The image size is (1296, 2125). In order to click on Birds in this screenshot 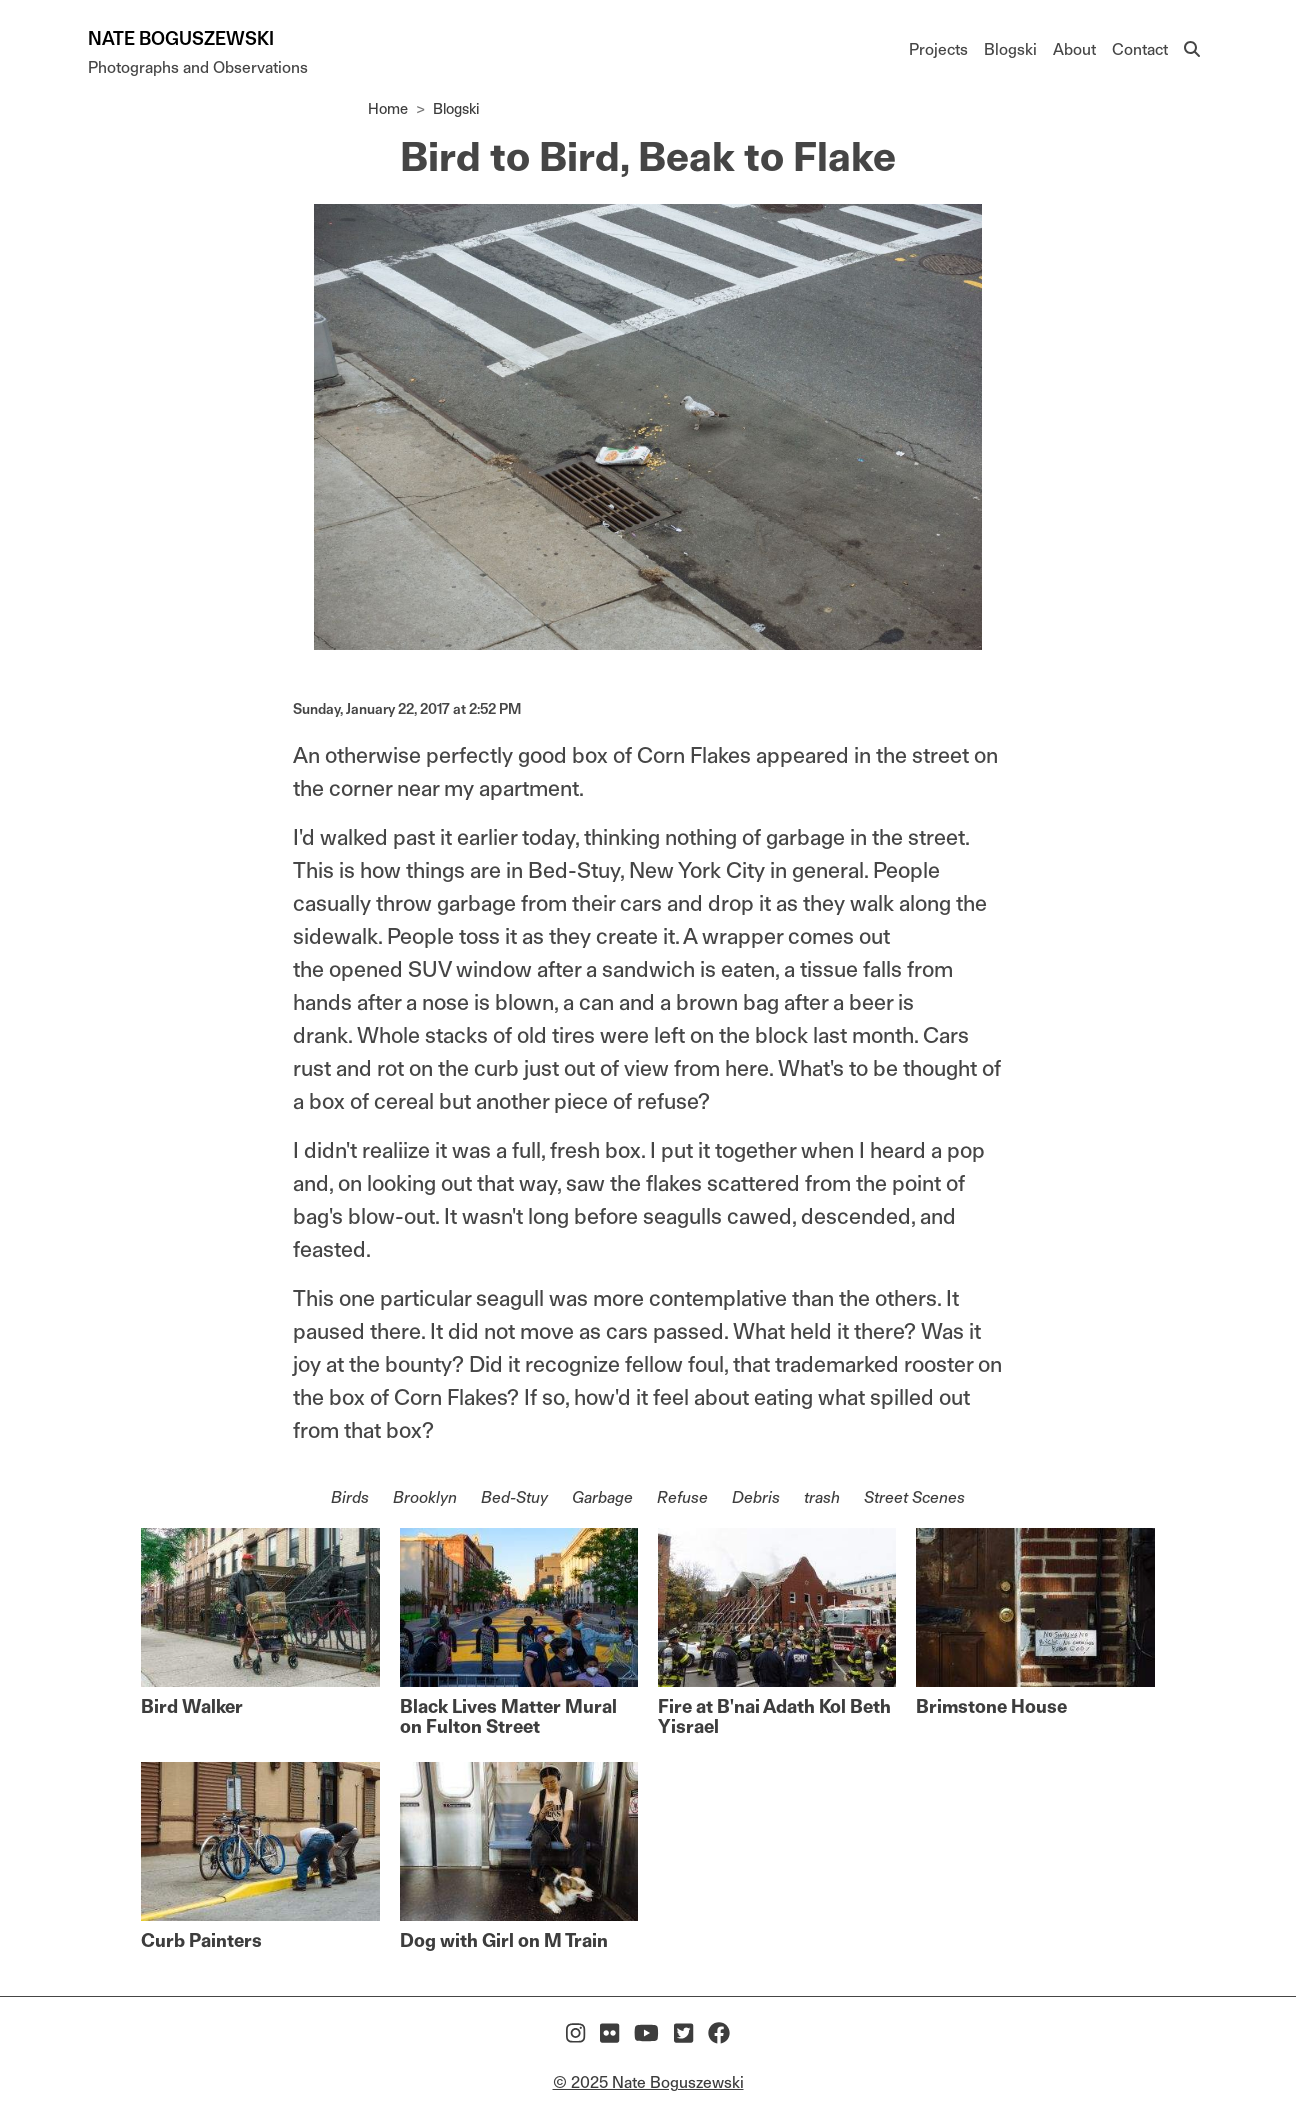, I will do `click(350, 1497)`.